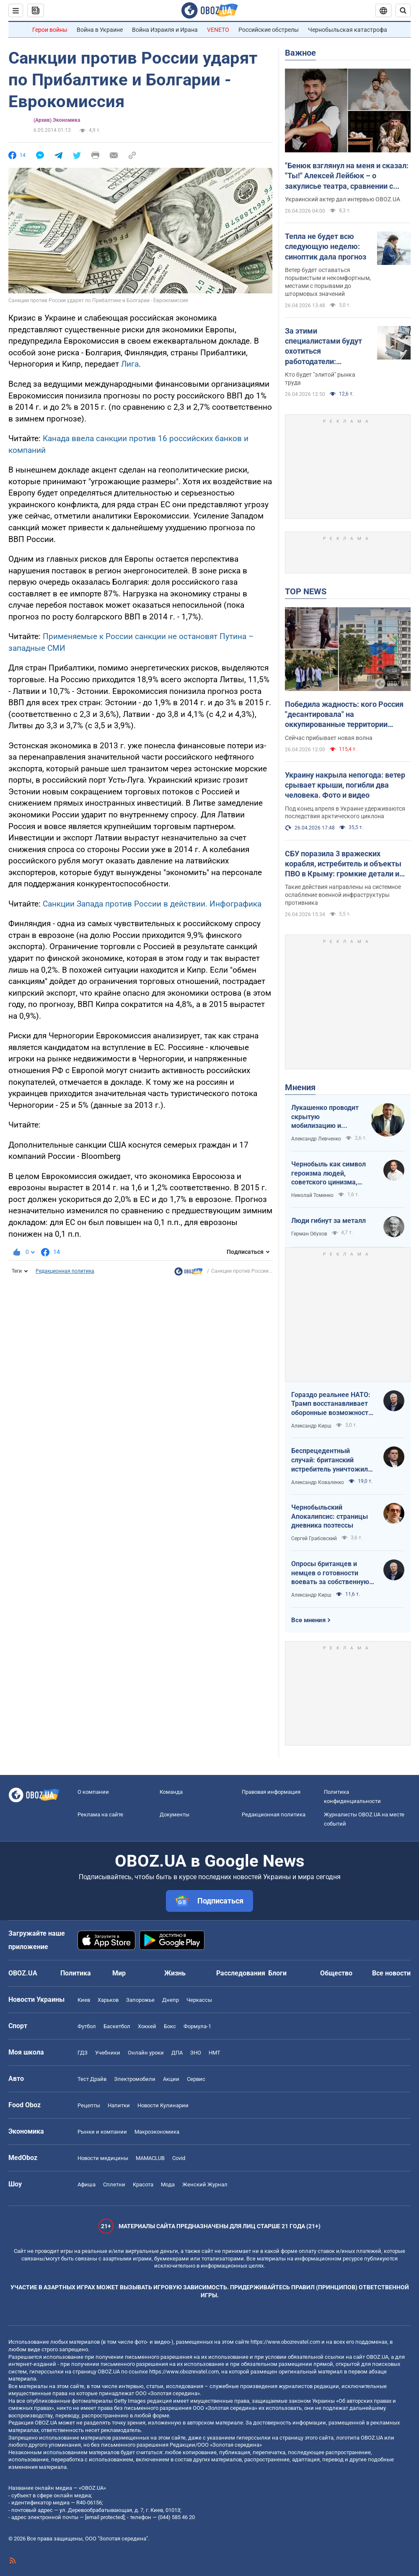 The image size is (419, 2576). Describe the element at coordinates (305, 591) in the screenshot. I see `TOP NEWS` at that location.